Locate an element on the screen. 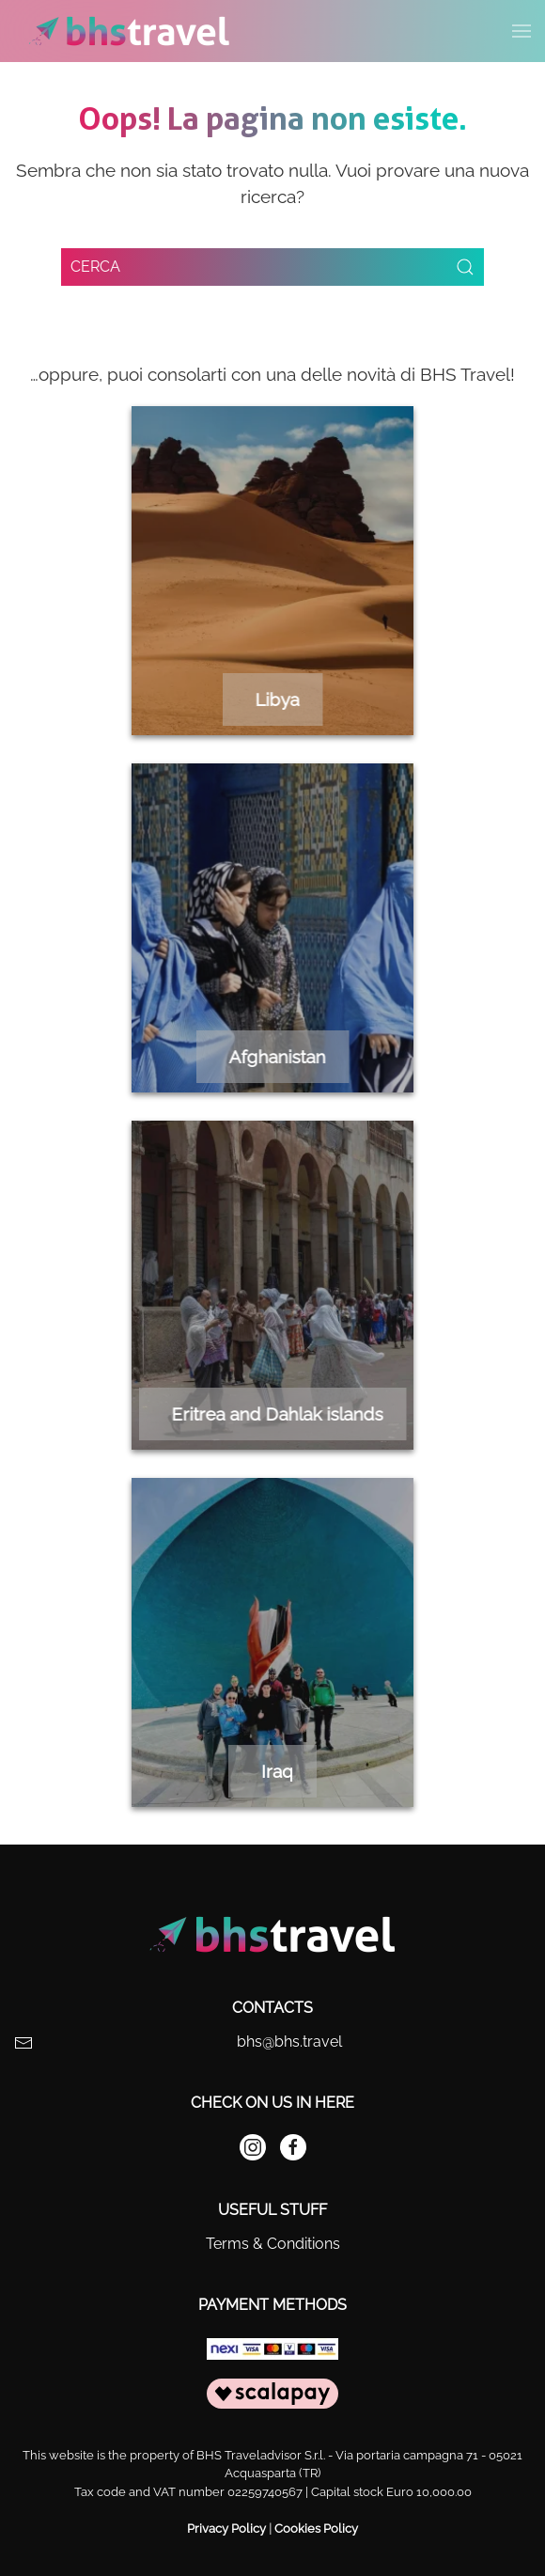 This screenshot has width=545, height=2576. [Search] is located at coordinates (272, 267).